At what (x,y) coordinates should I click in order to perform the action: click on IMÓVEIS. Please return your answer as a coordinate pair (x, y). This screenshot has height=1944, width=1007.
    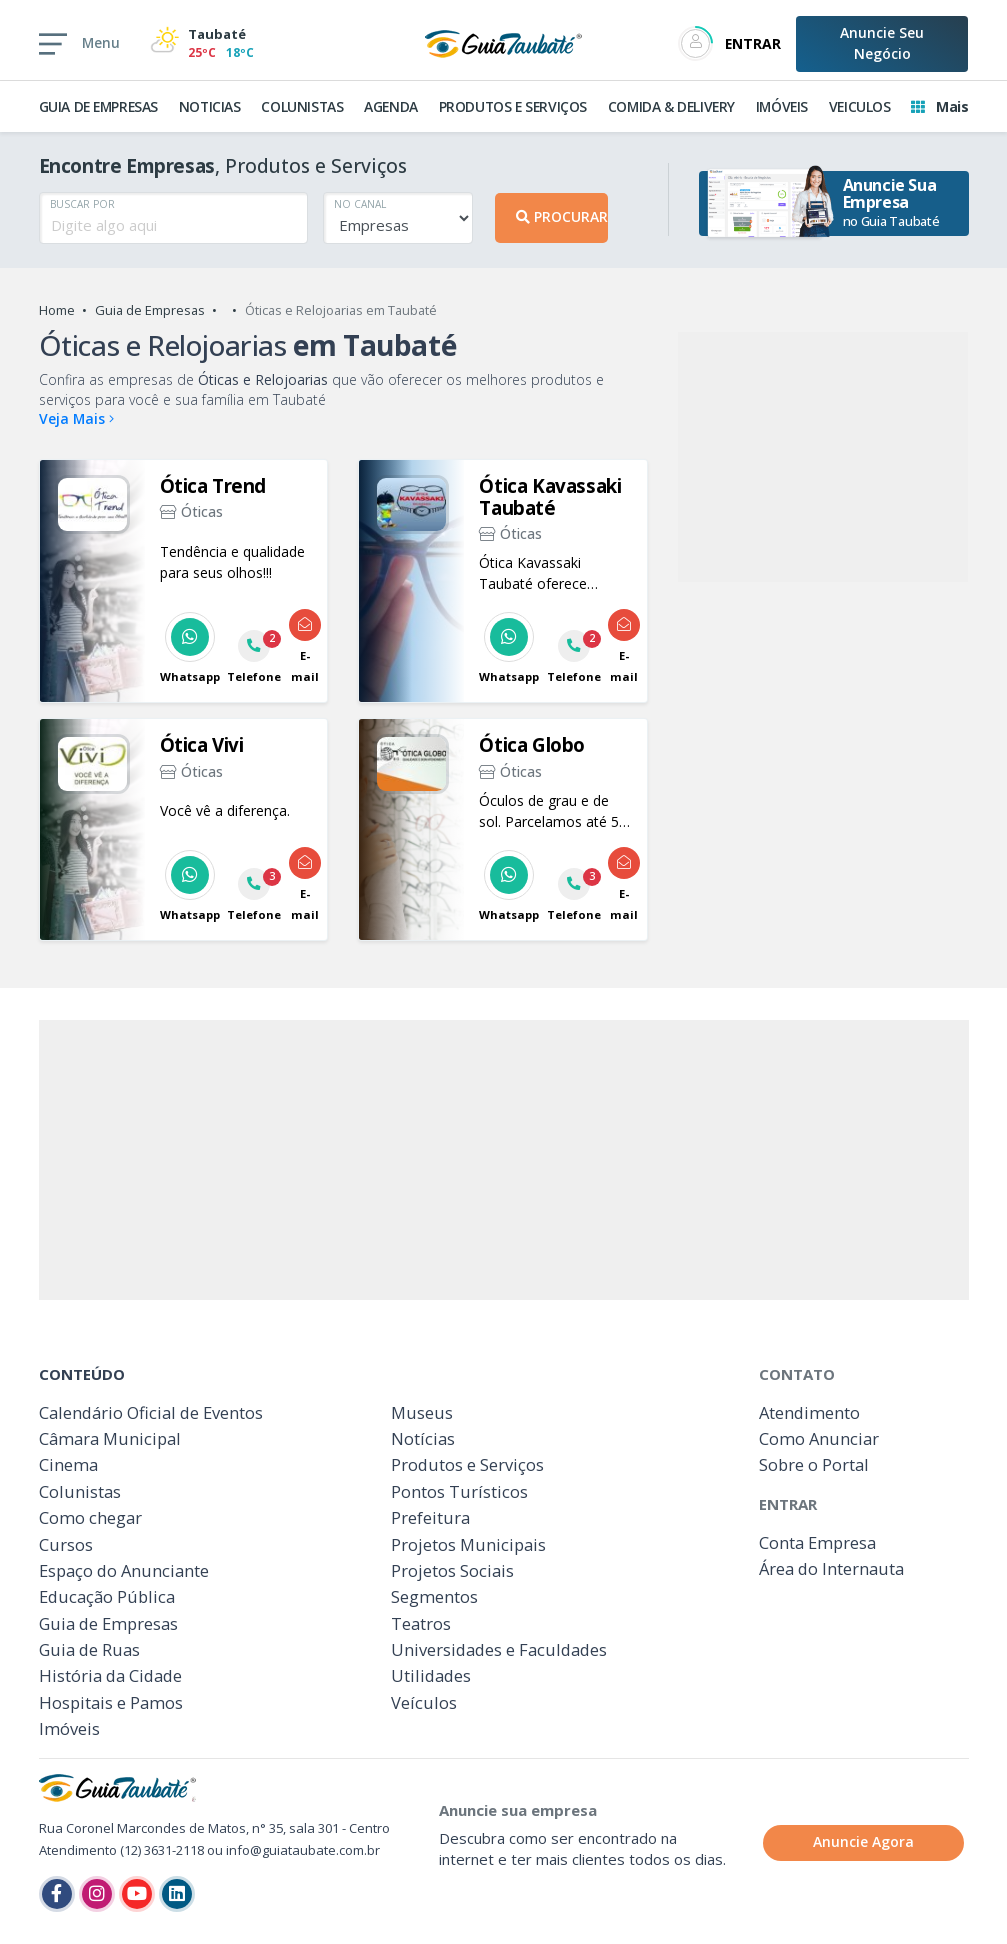
    Looking at the image, I should click on (782, 106).